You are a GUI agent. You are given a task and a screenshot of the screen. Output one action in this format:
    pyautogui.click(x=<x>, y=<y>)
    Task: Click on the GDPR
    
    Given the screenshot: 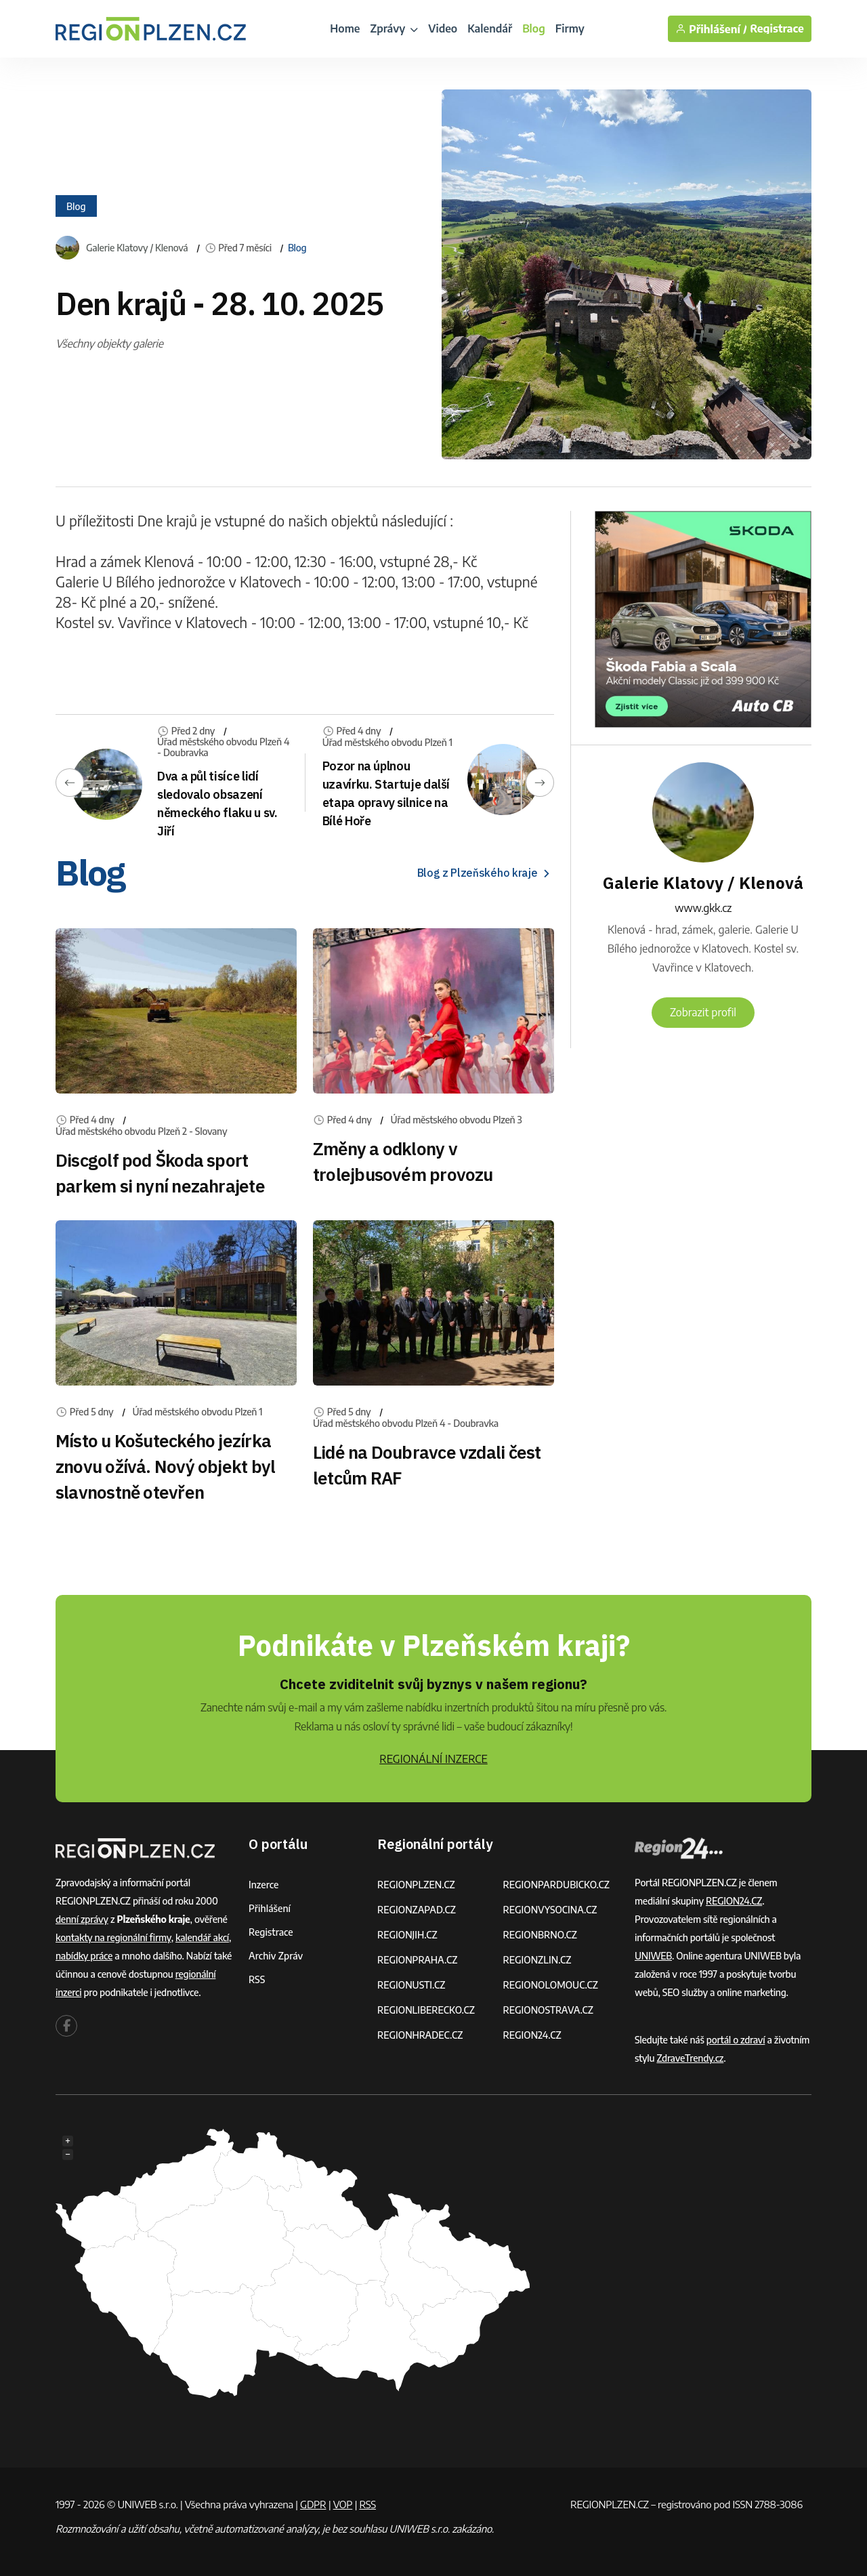 What is the action you would take?
    pyautogui.click(x=313, y=2504)
    